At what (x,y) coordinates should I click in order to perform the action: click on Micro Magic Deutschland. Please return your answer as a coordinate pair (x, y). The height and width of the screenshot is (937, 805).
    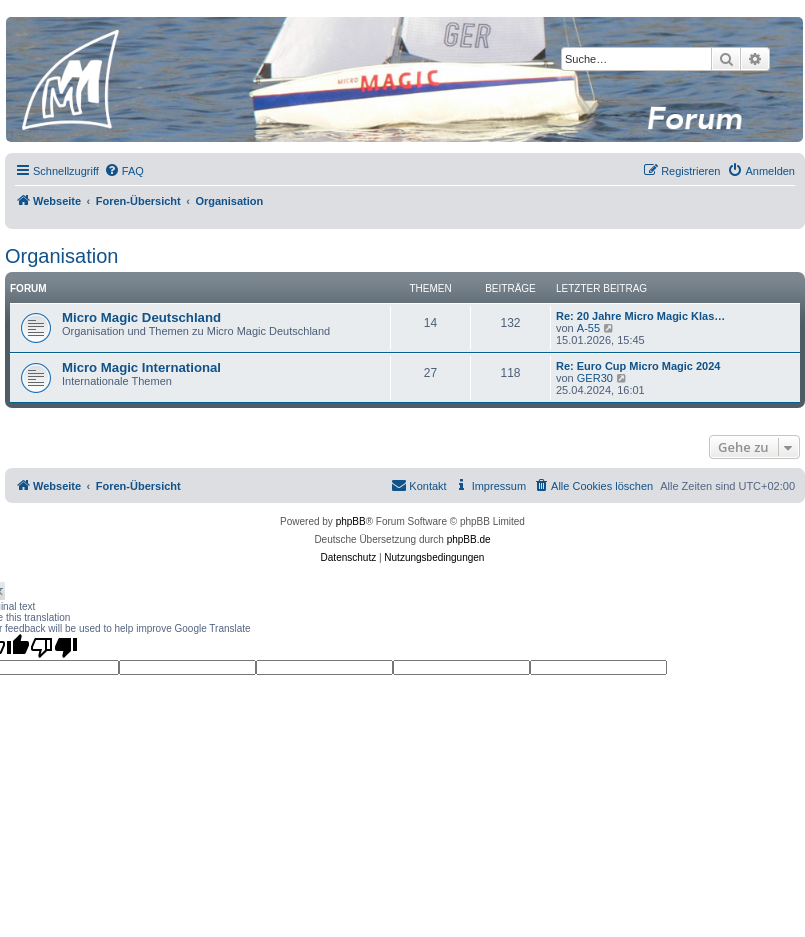
    Looking at the image, I should click on (141, 317).